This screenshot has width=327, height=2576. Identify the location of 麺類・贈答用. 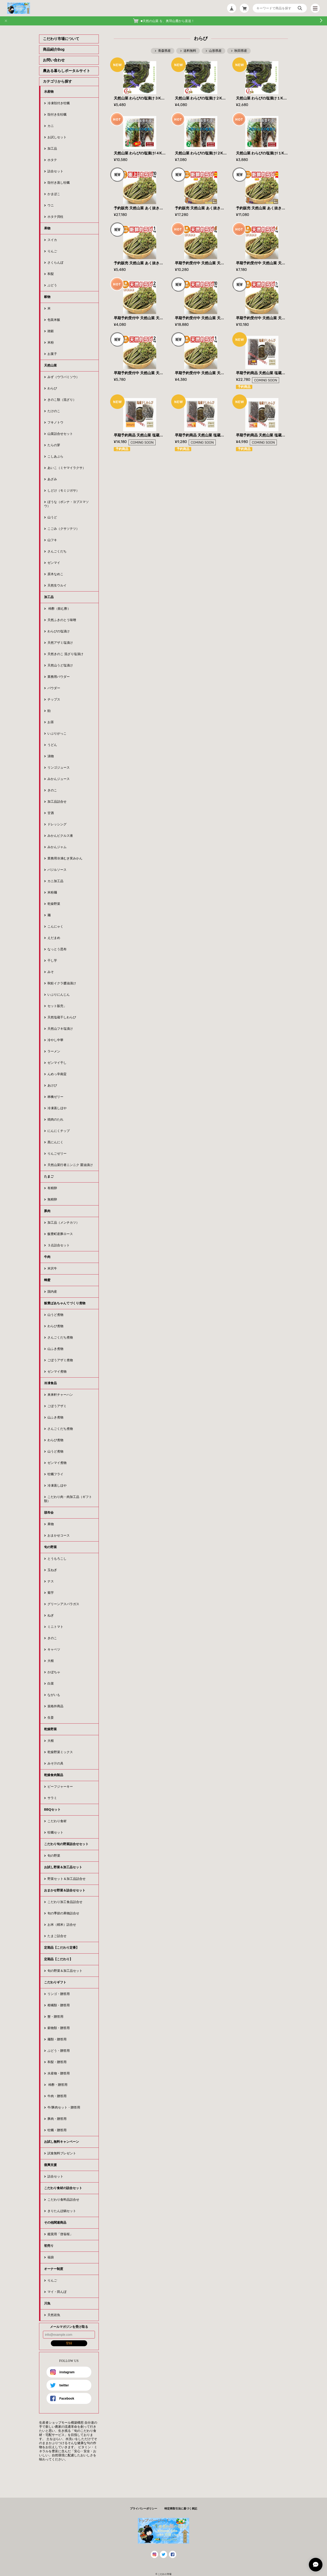
(57, 2039).